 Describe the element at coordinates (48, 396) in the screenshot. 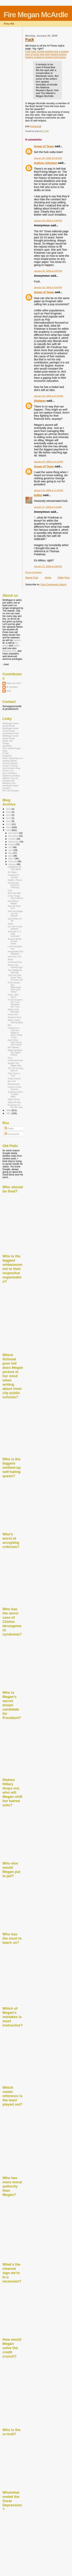

I see `January 26, 2009 at 10:34 PM` at that location.